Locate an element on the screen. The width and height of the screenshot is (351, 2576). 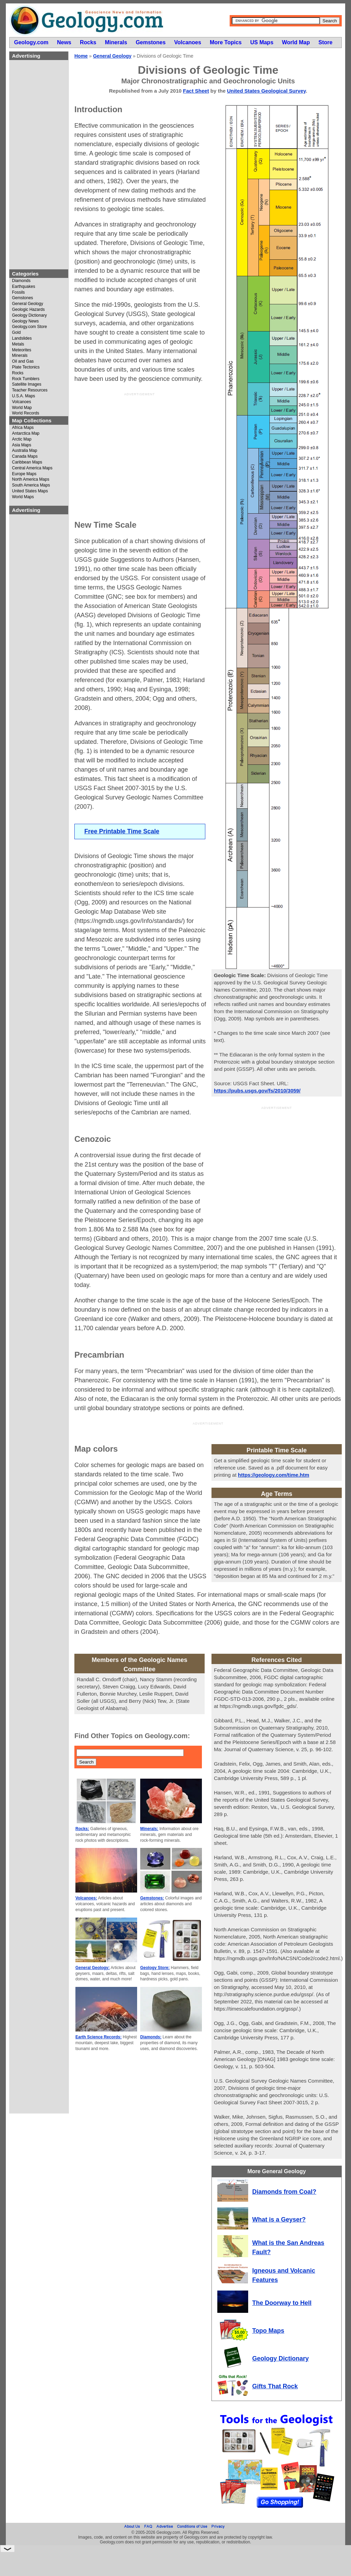
Diamonds is located at coordinates (21, 281).